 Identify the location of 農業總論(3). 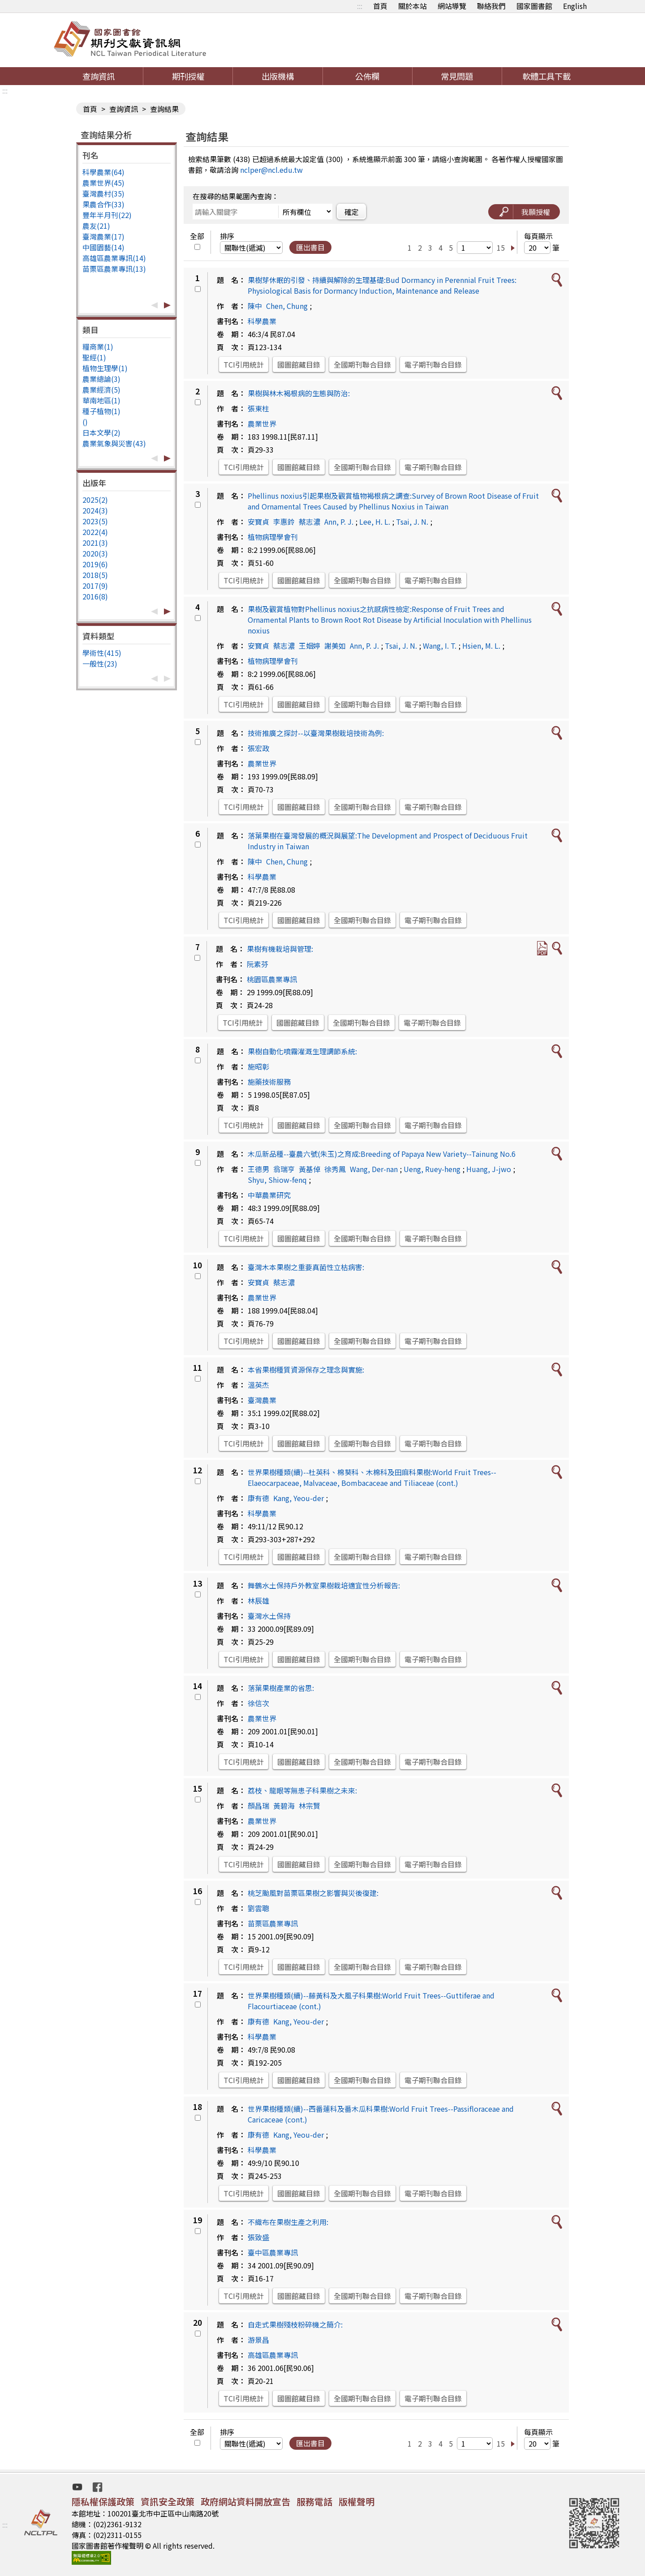
(101, 378).